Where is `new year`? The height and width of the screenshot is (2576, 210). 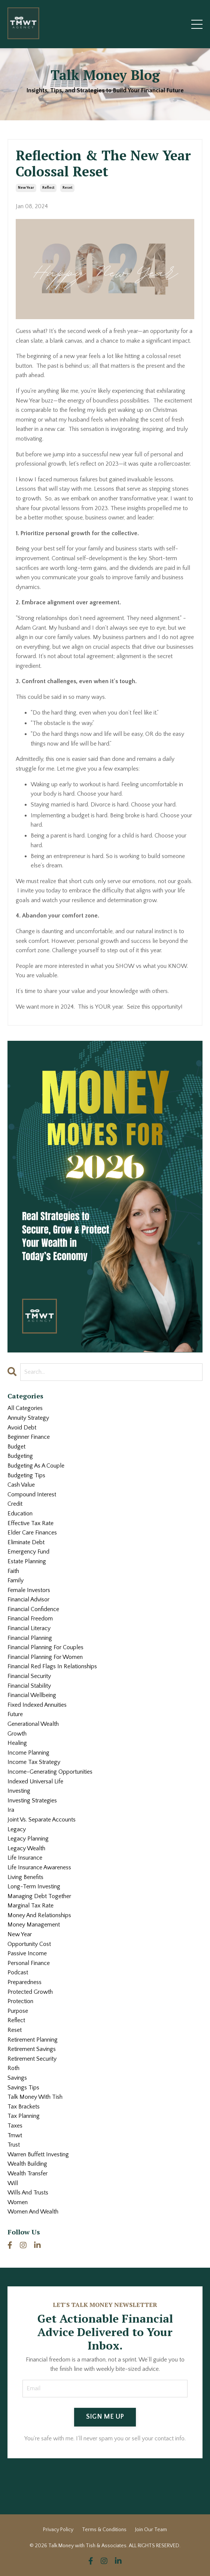
new year is located at coordinates (26, 188).